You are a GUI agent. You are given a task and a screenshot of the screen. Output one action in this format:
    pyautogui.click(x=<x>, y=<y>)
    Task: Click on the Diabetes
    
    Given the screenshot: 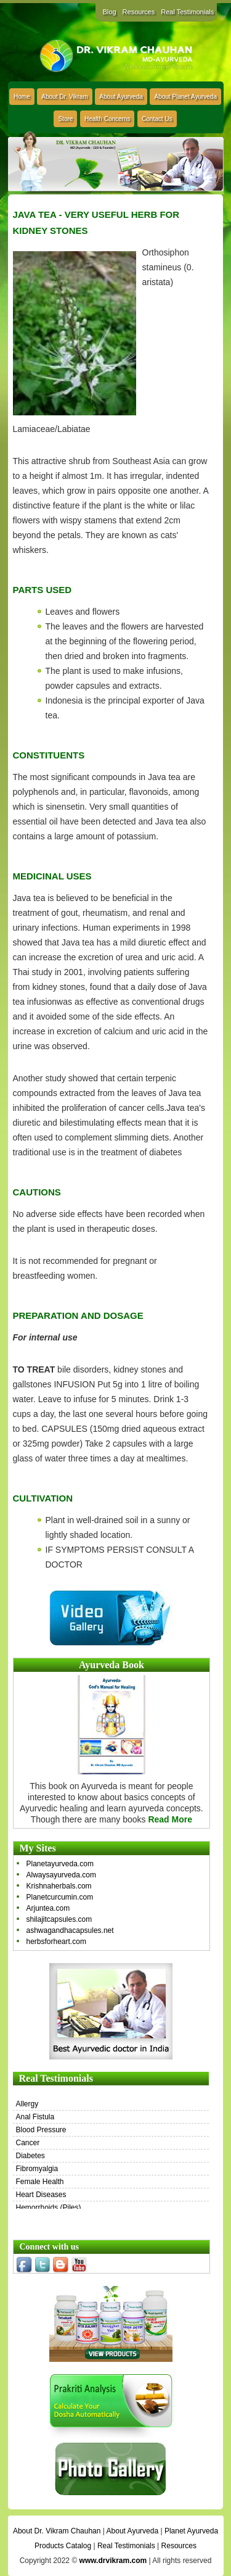 What is the action you would take?
    pyautogui.click(x=30, y=2155)
    